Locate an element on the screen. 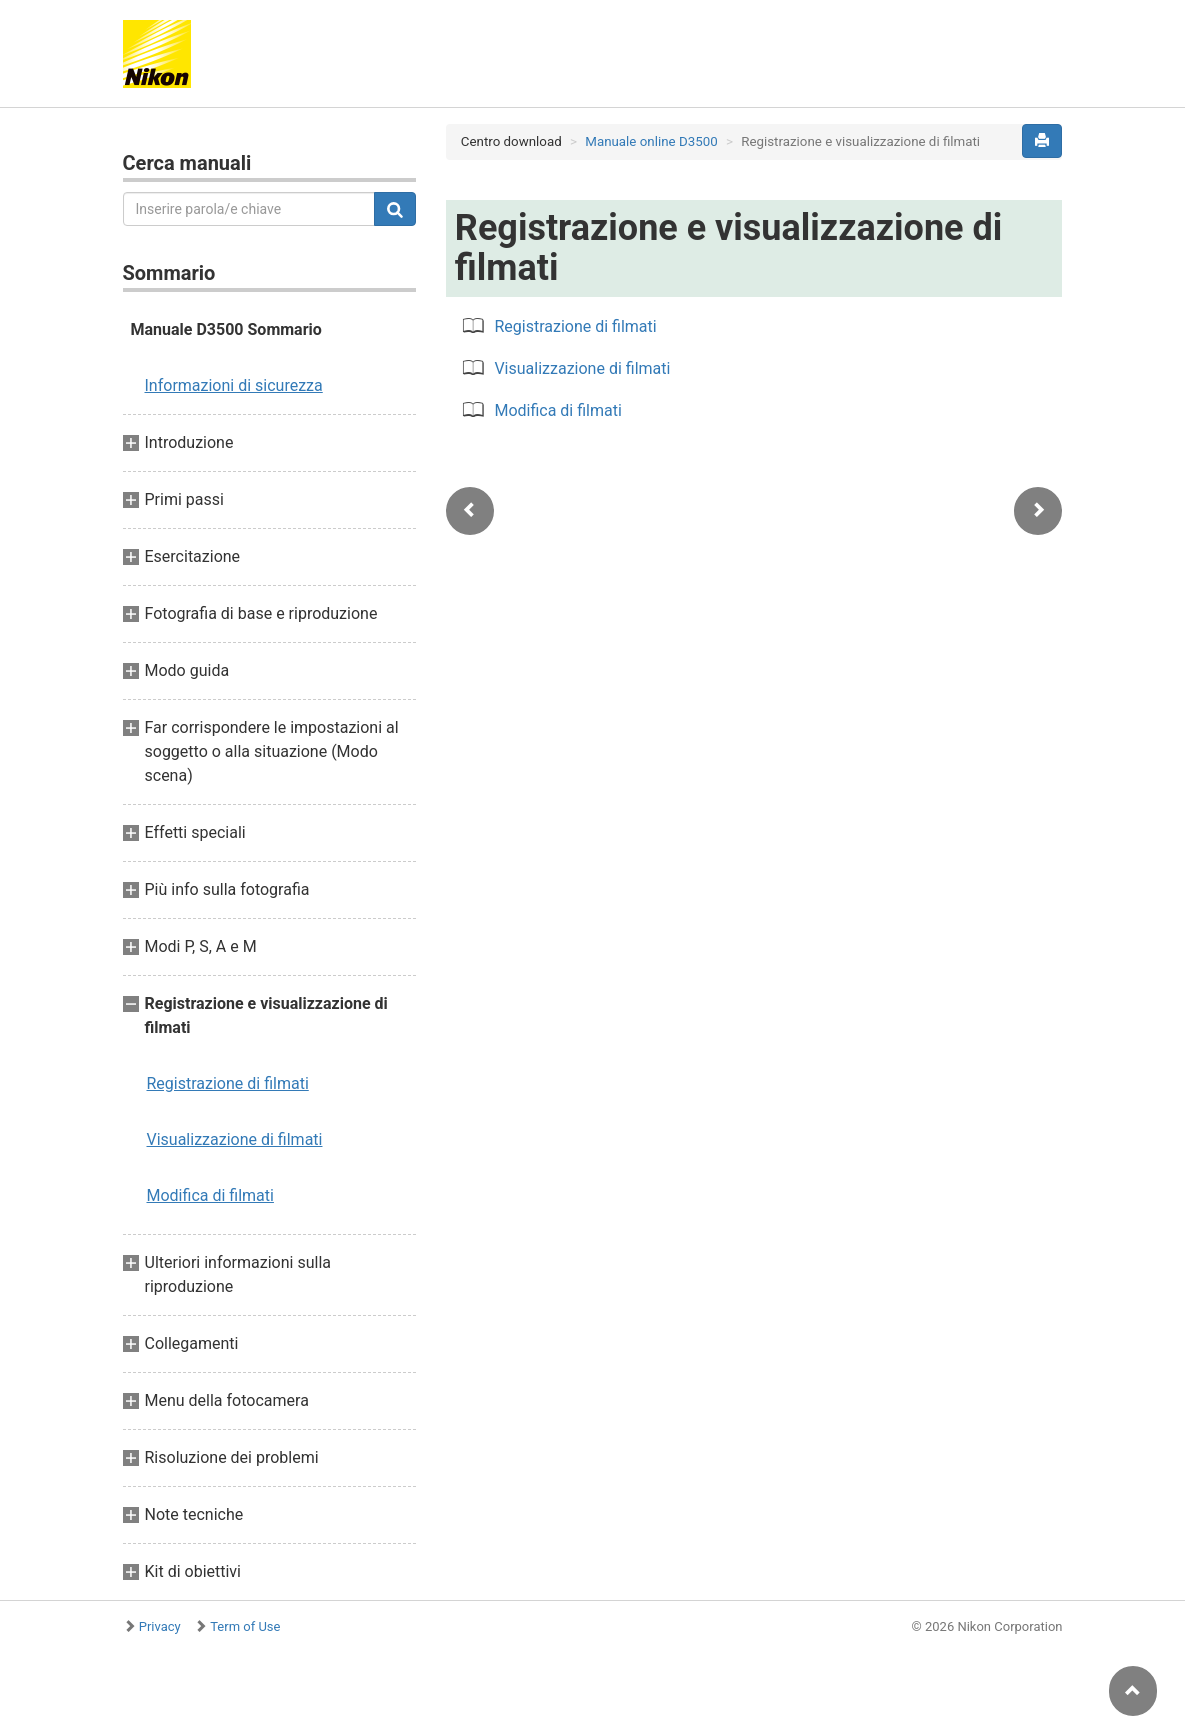 This screenshot has width=1185, height=1735. Modifica di filmati is located at coordinates (210, 1195).